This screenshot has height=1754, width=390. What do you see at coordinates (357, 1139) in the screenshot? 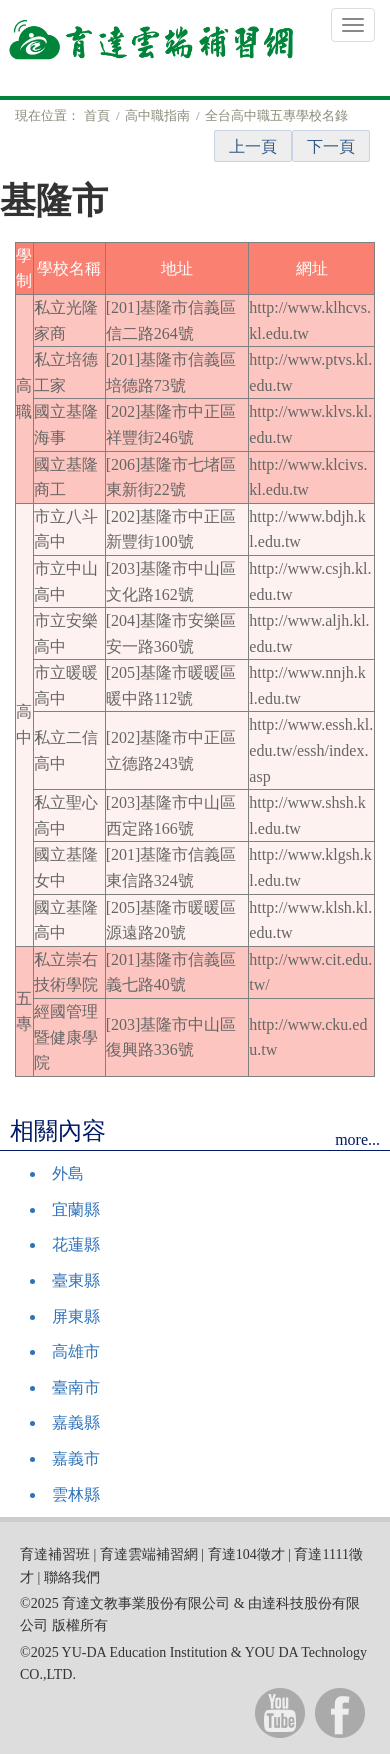
I see `more...` at bounding box center [357, 1139].